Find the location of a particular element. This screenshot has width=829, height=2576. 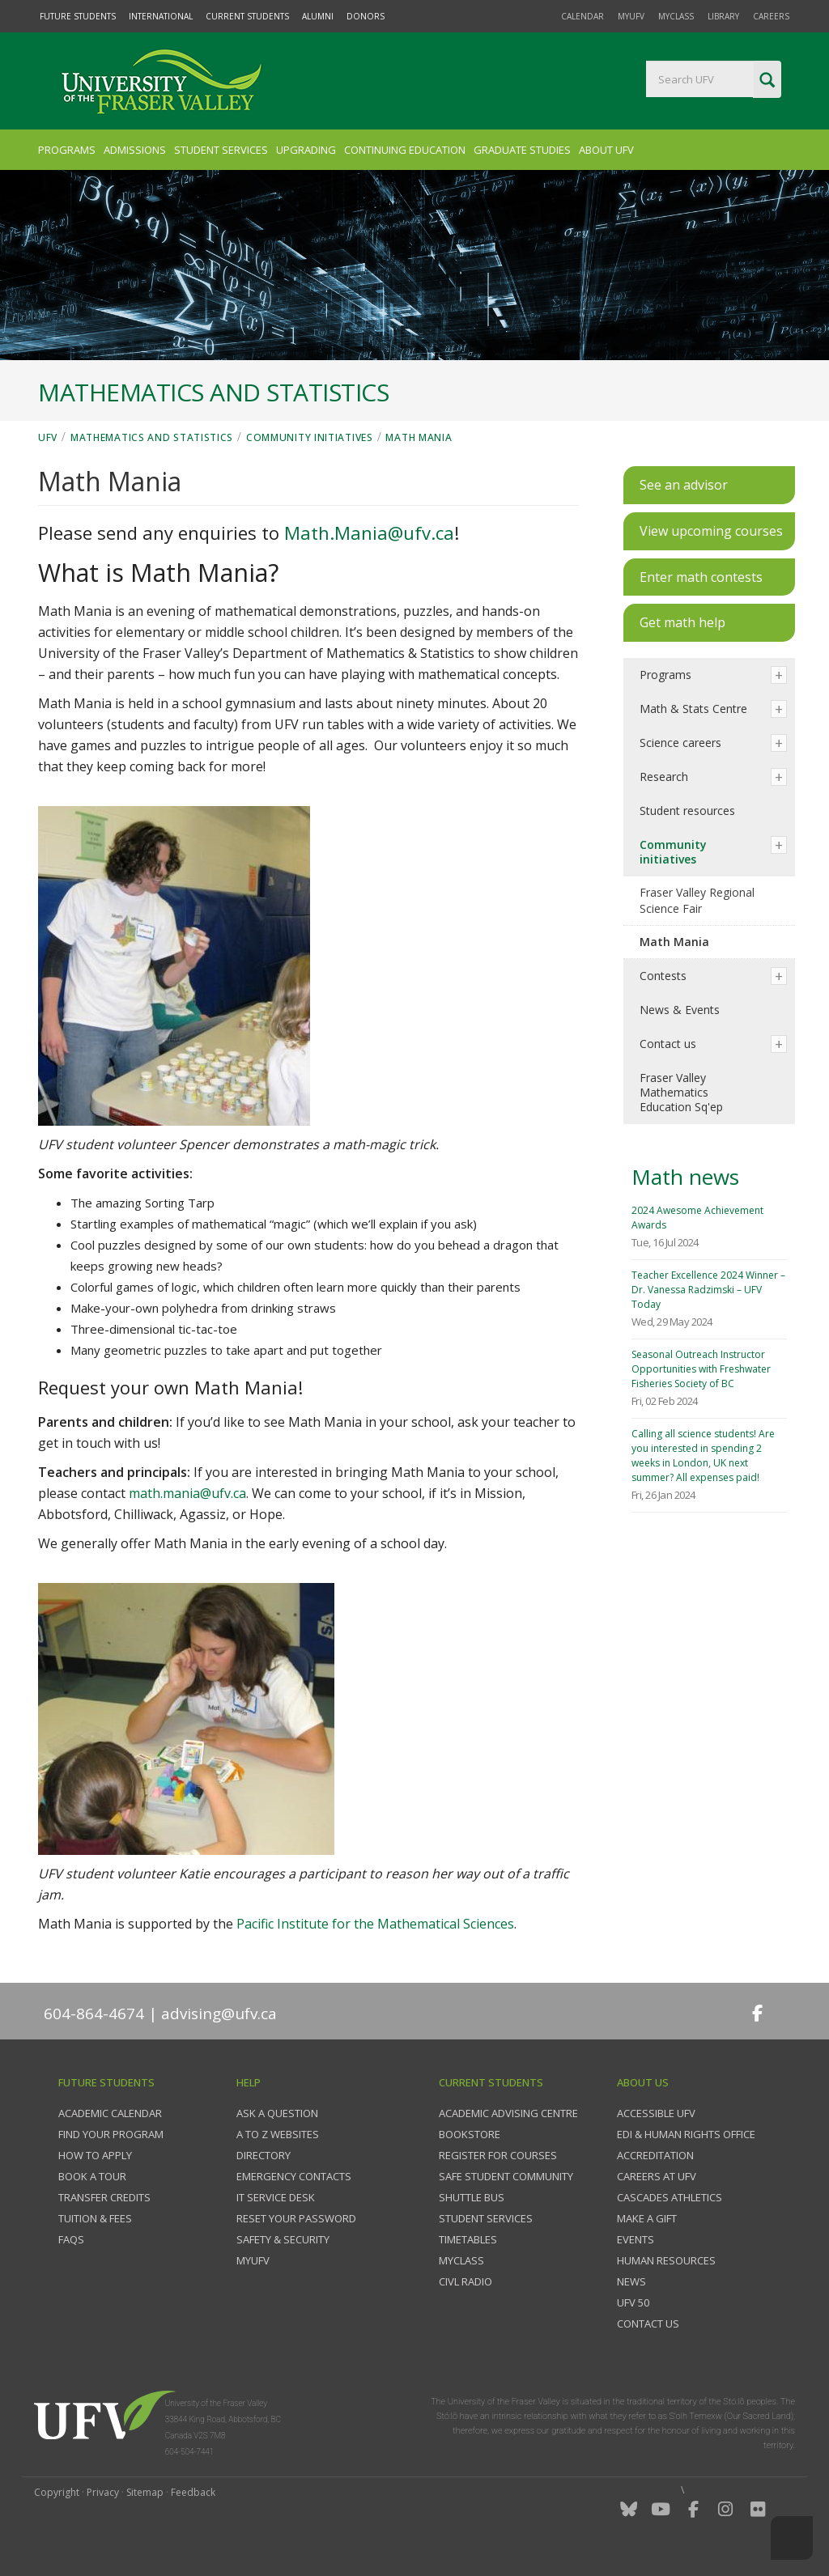

Calendar is located at coordinates (582, 16).